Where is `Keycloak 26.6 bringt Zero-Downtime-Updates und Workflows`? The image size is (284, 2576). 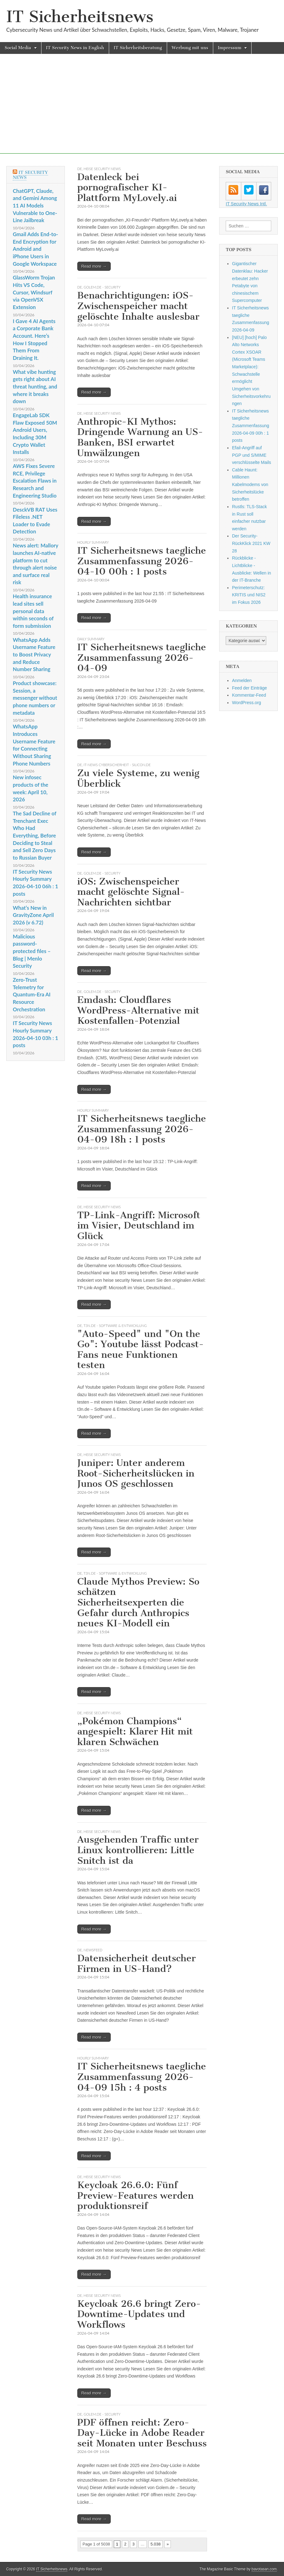 Keycloak 26.6 bringt Zero-Downtime-Updates und Workflows is located at coordinates (139, 2314).